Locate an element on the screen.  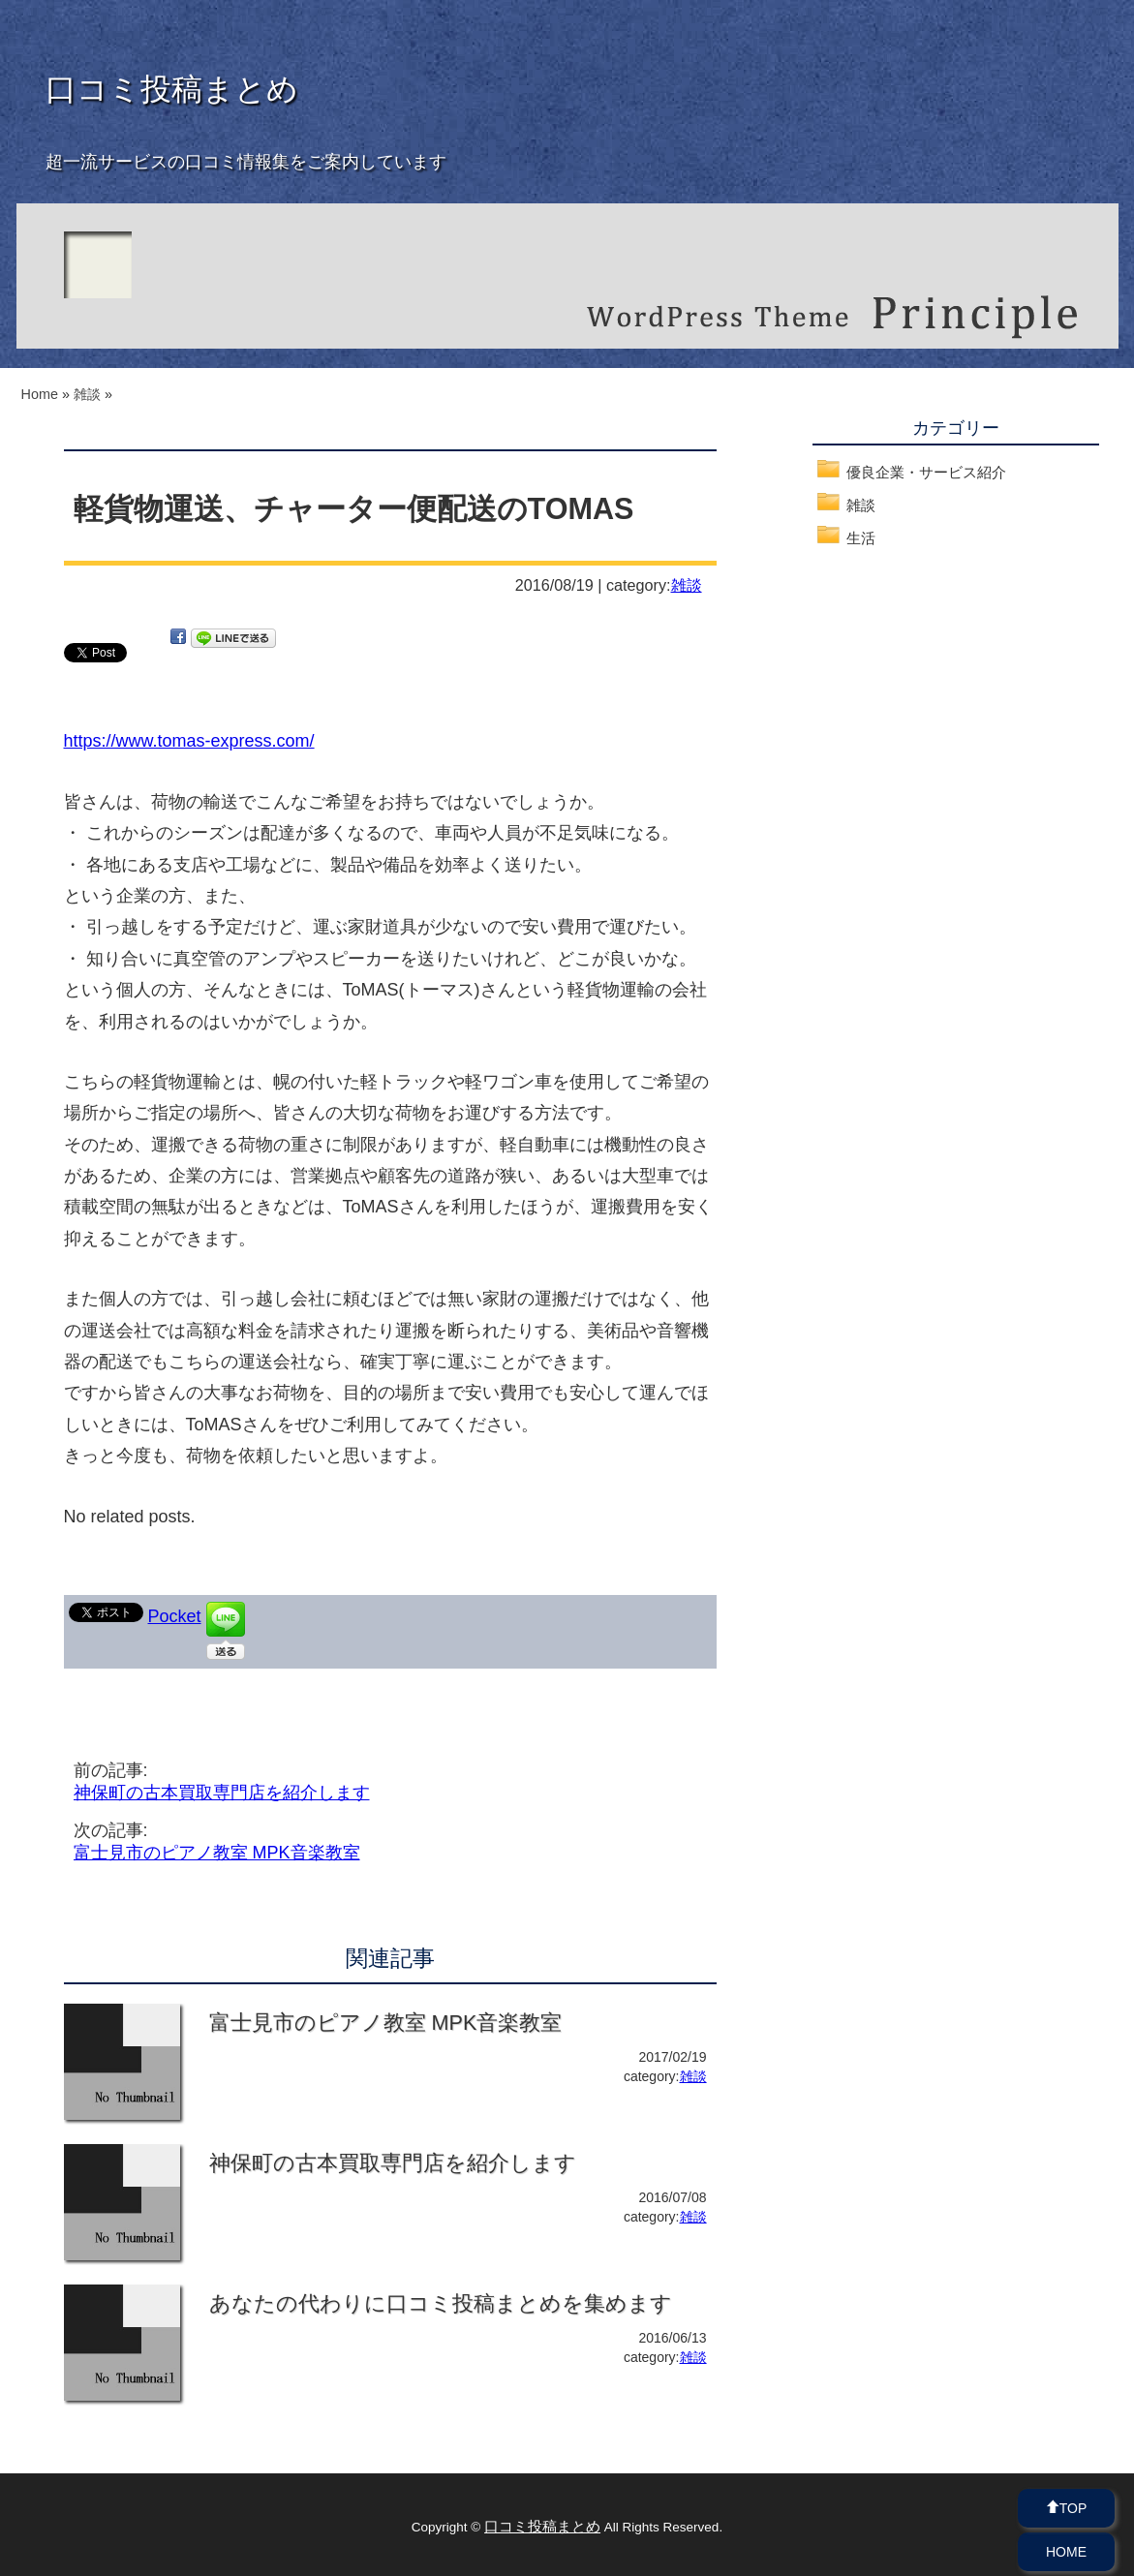
口コミ投稿まとめ is located at coordinates (172, 89).